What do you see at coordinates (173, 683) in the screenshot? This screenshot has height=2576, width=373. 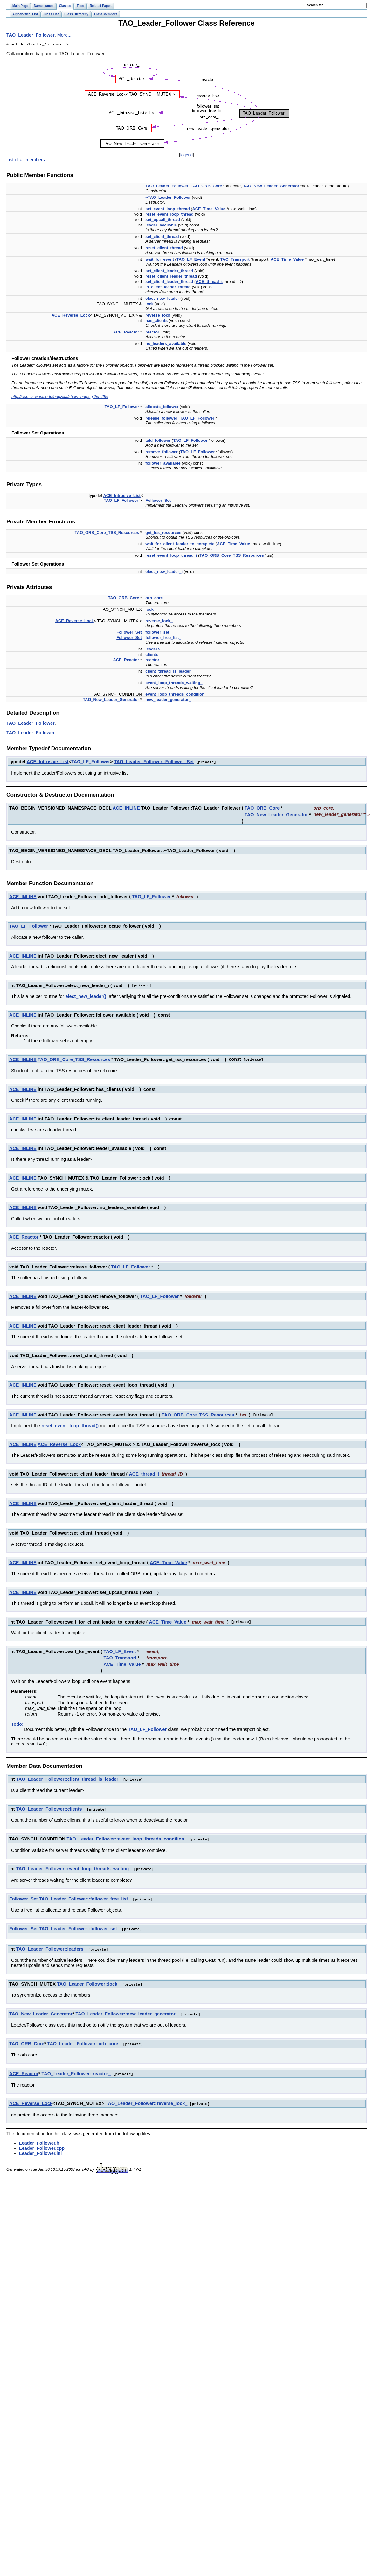 I see `event_loop_threads_waiting_` at bounding box center [173, 683].